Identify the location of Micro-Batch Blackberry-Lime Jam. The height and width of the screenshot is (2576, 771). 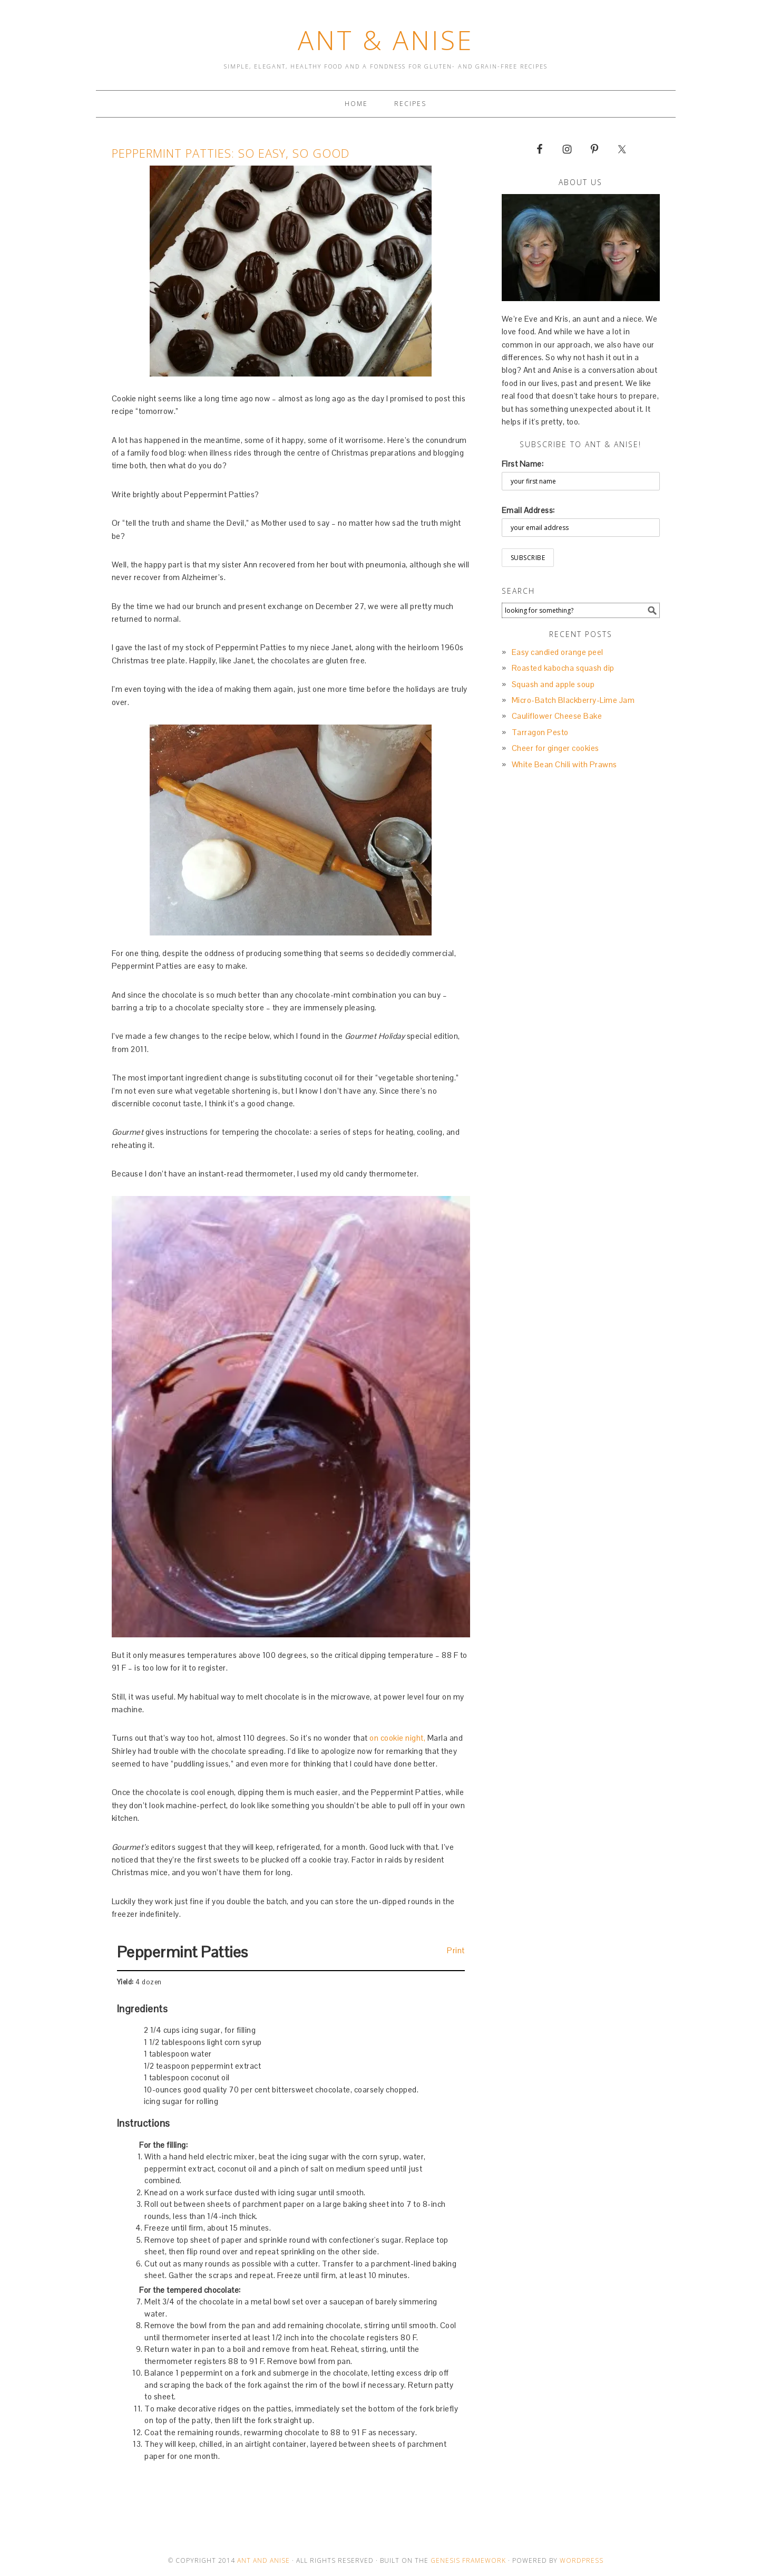
(573, 700).